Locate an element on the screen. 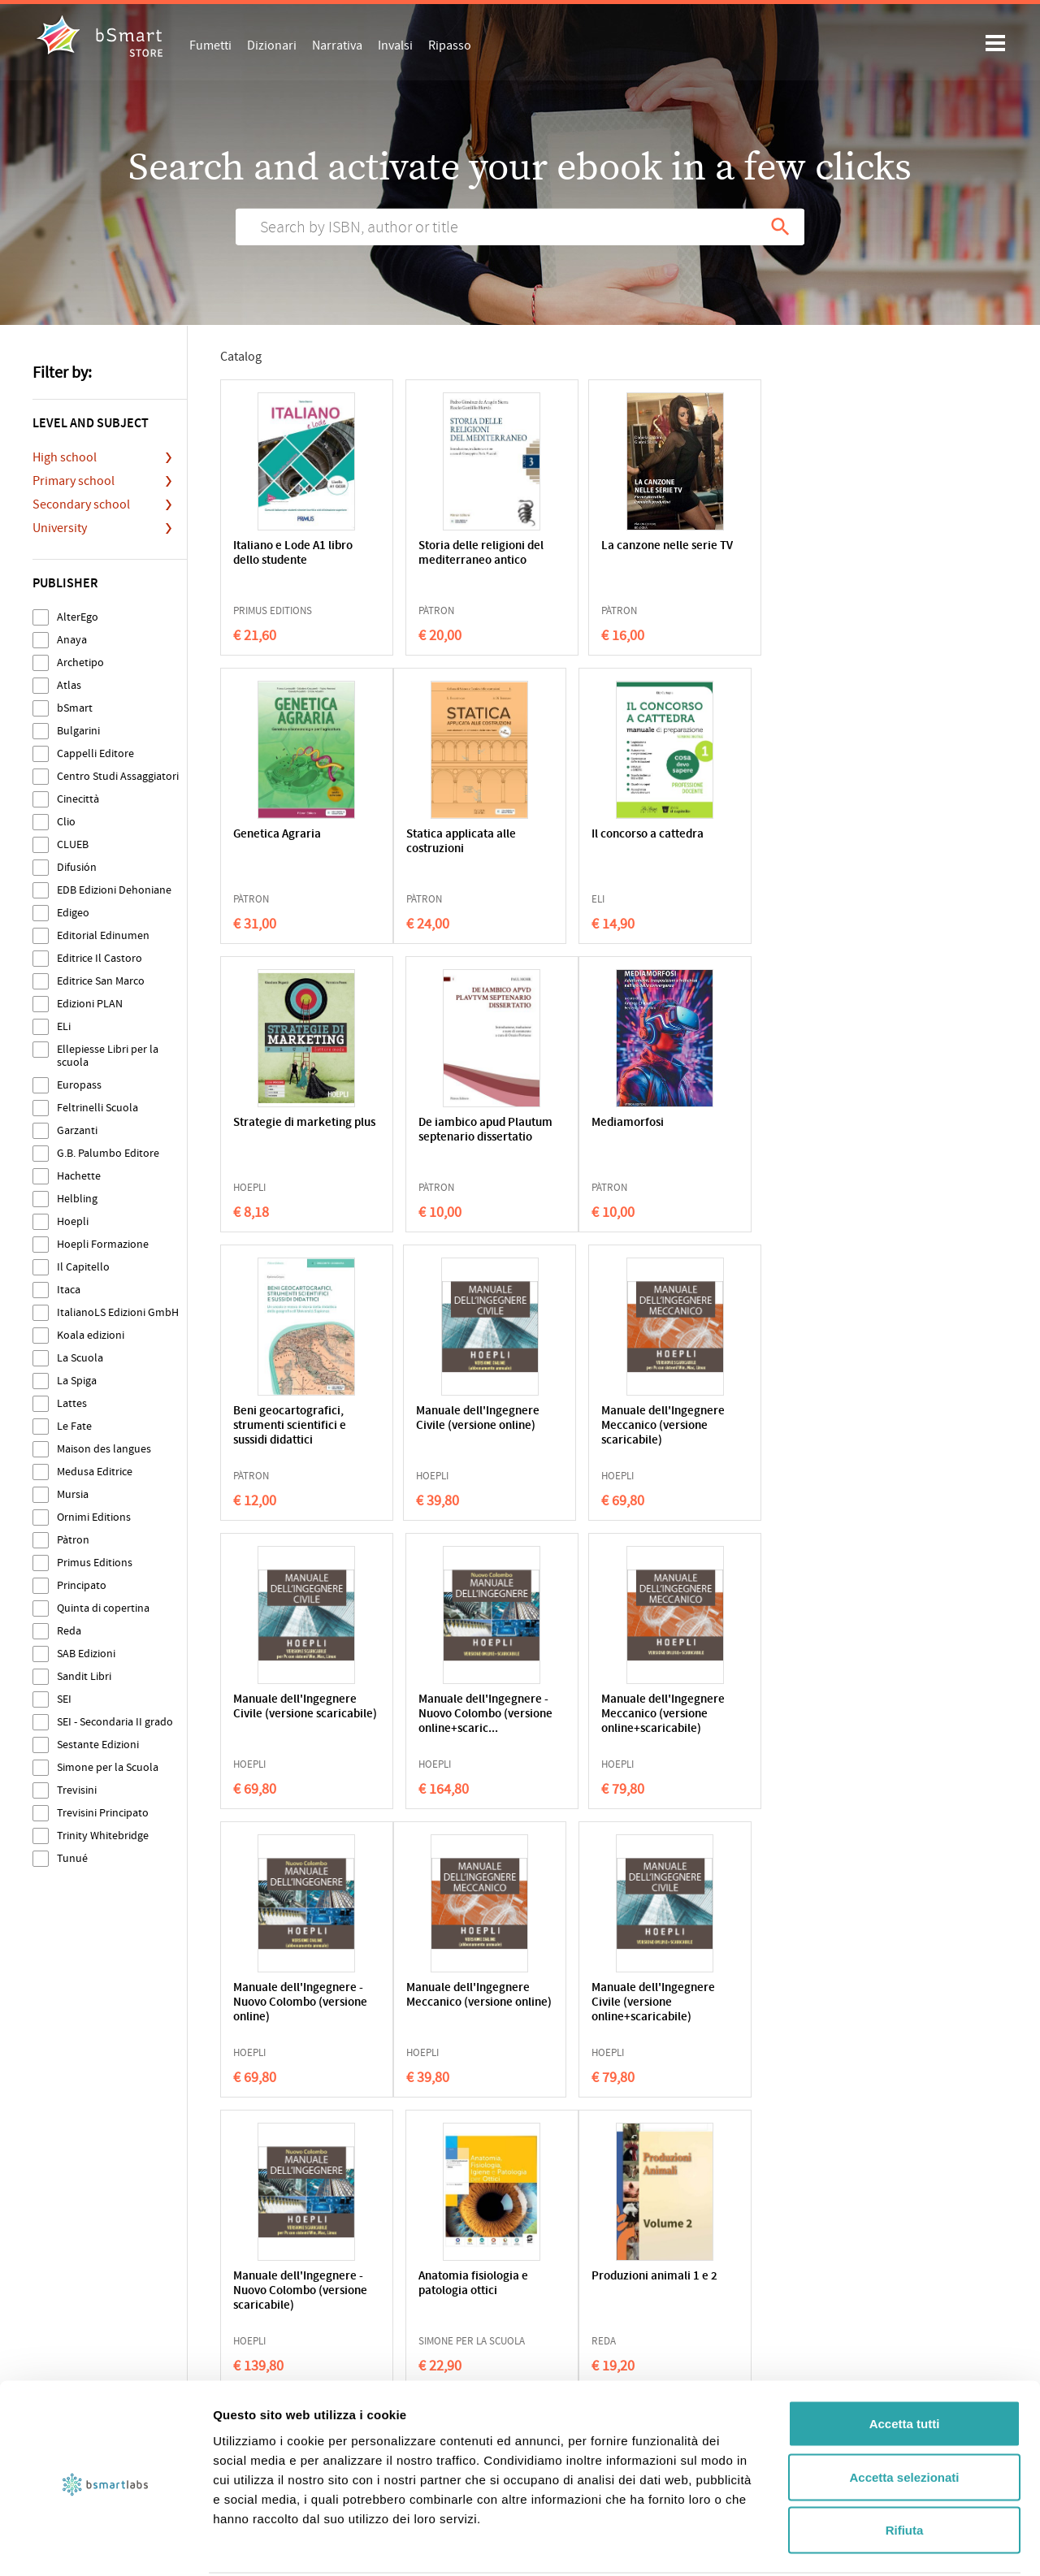 Image resolution: width=1040 pixels, height=2576 pixels. Principato is located at coordinates (81, 1585).